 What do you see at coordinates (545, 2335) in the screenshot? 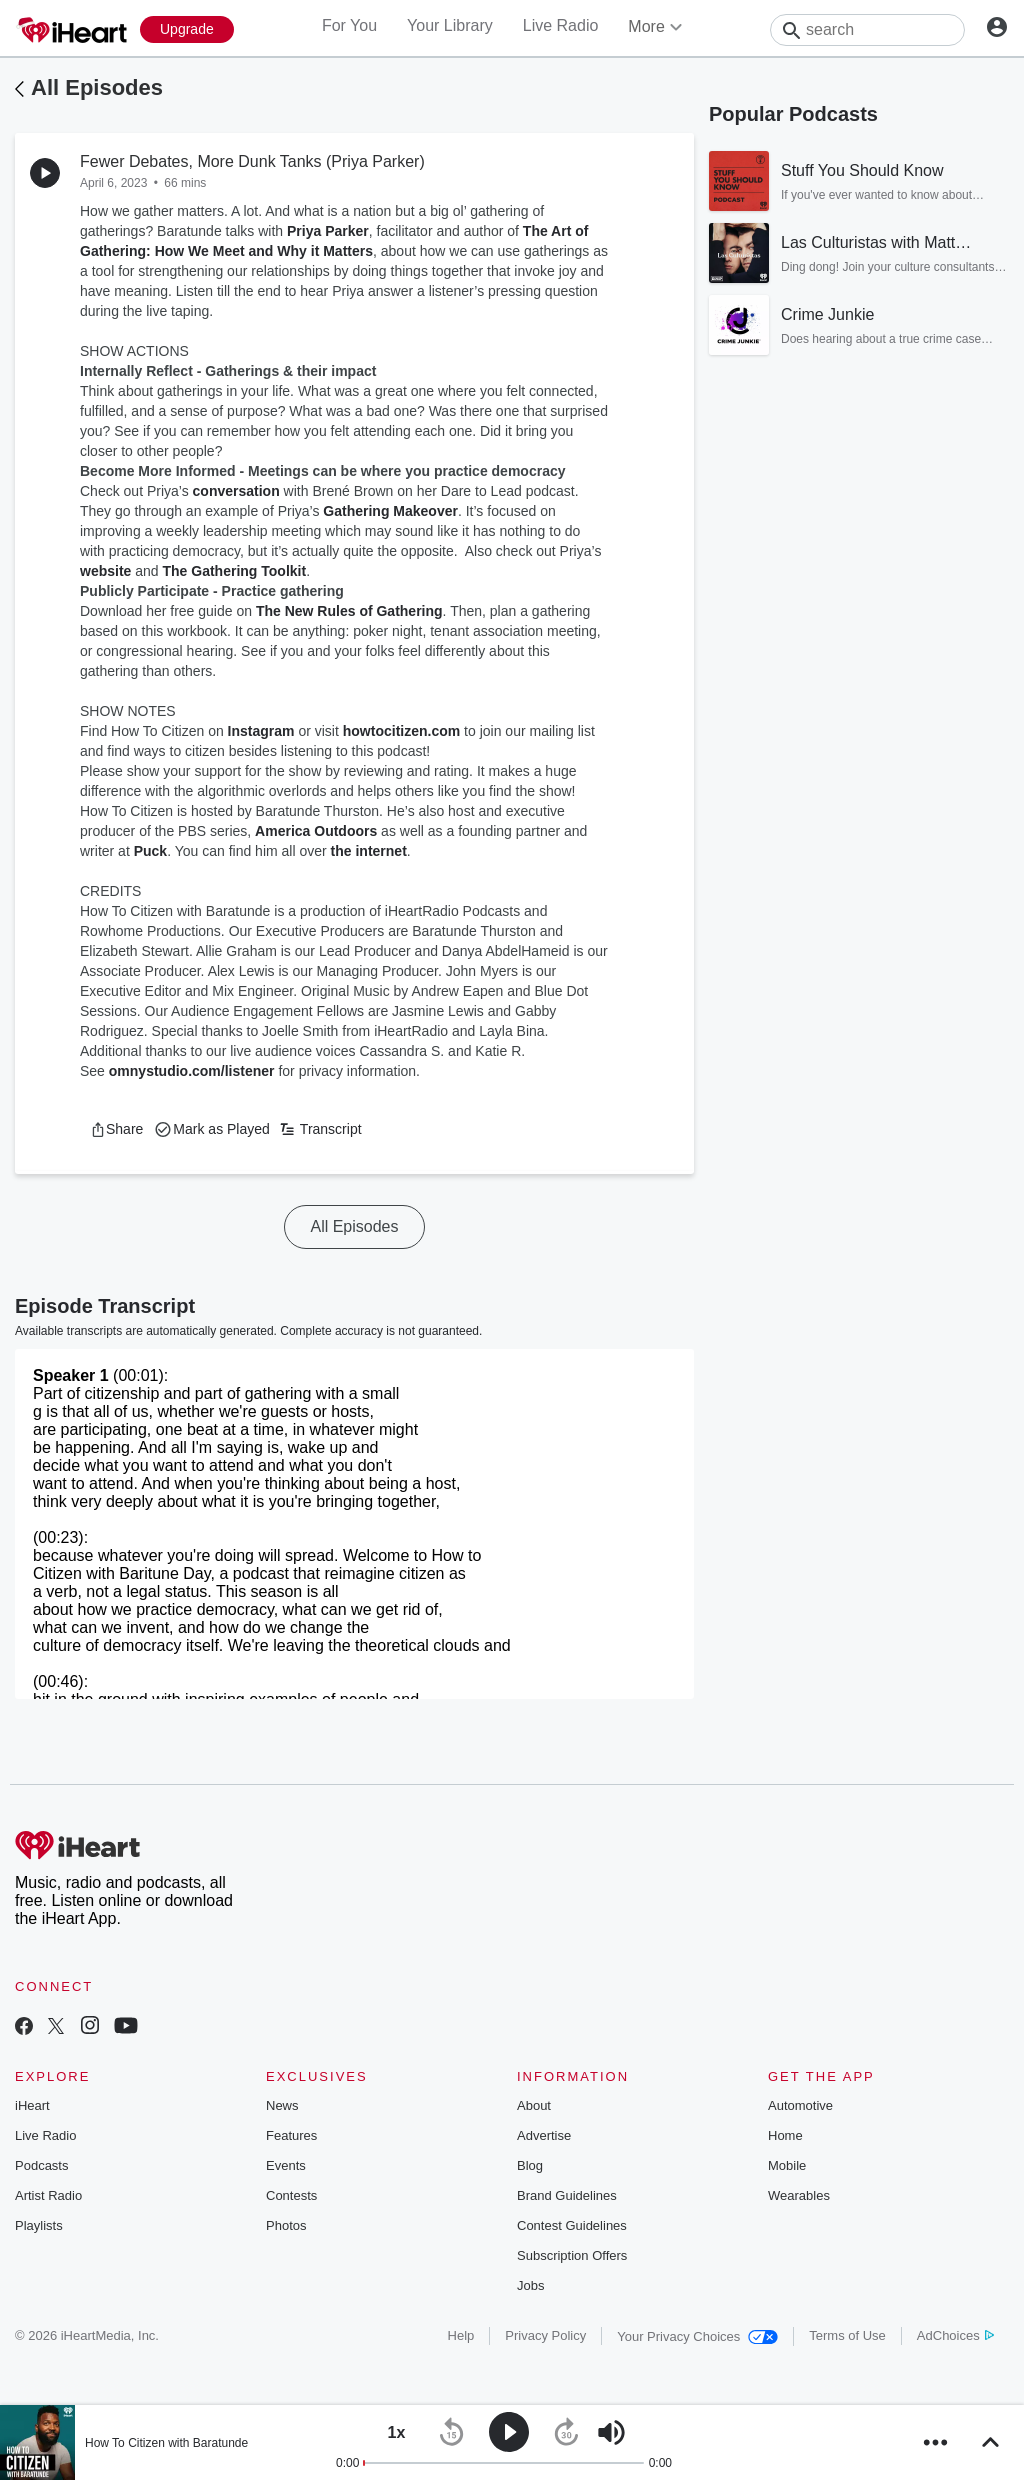
I see `Privacy Policy` at bounding box center [545, 2335].